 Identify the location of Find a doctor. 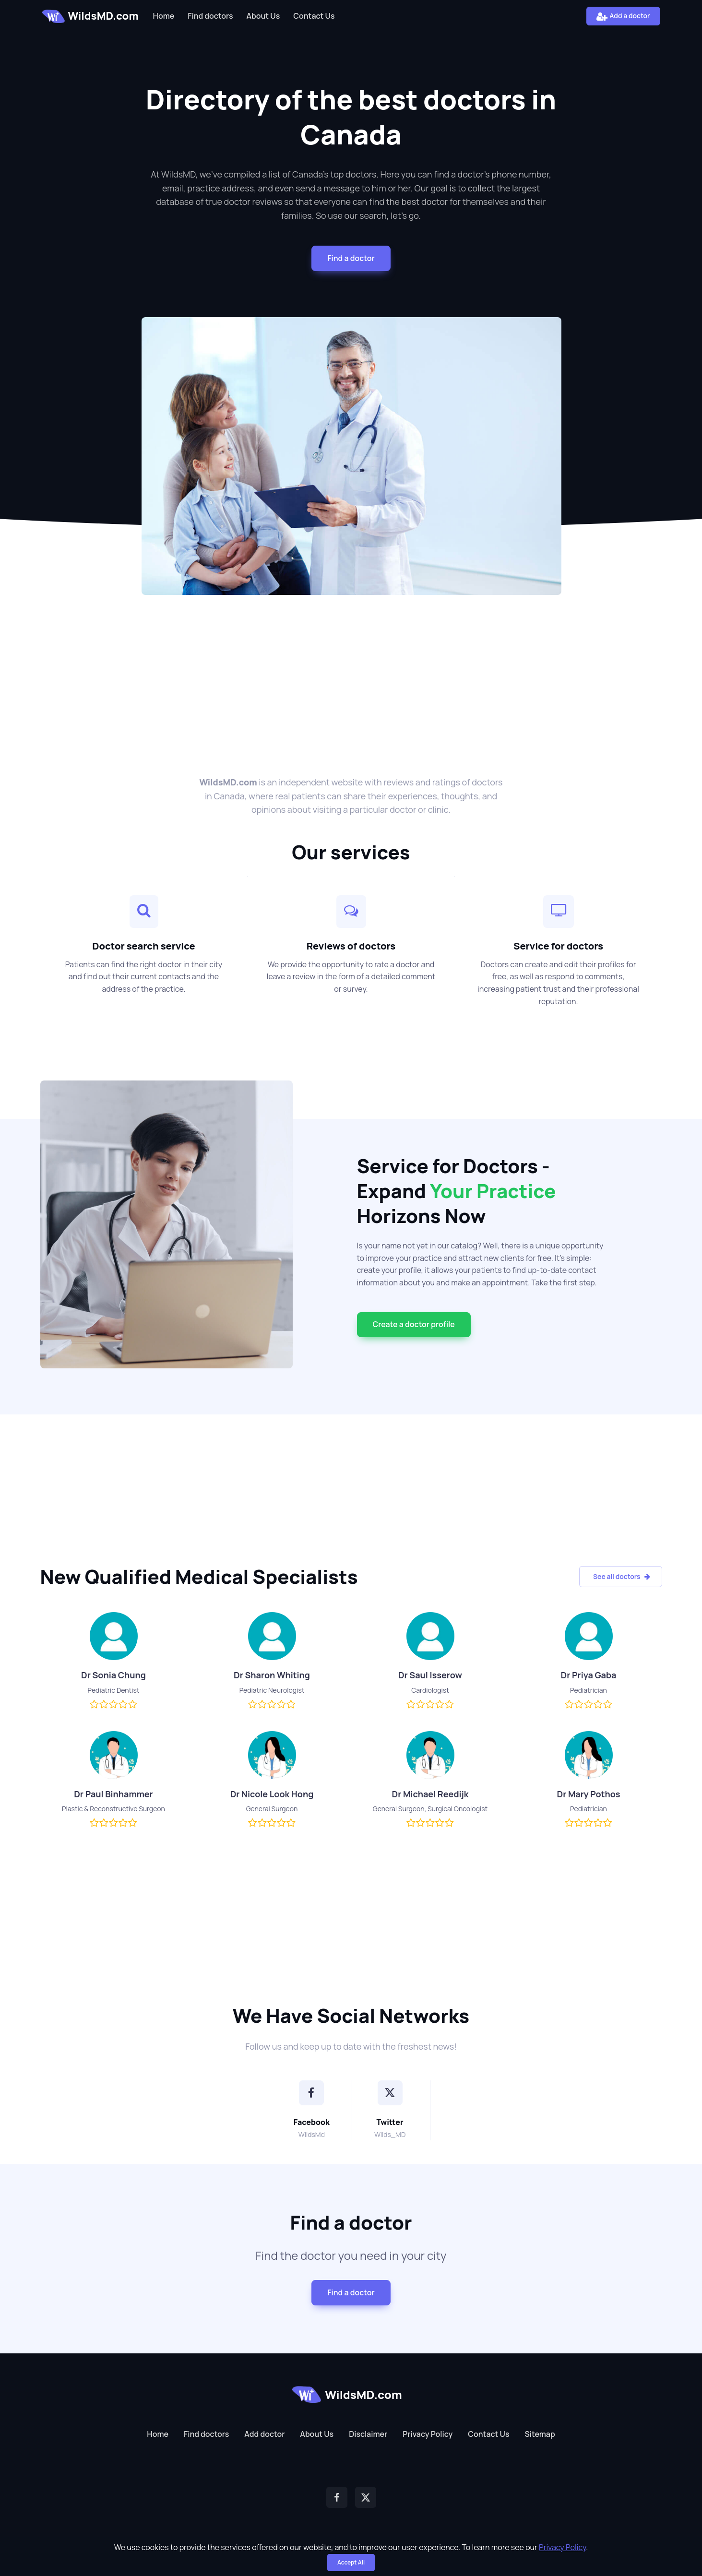
(350, 258).